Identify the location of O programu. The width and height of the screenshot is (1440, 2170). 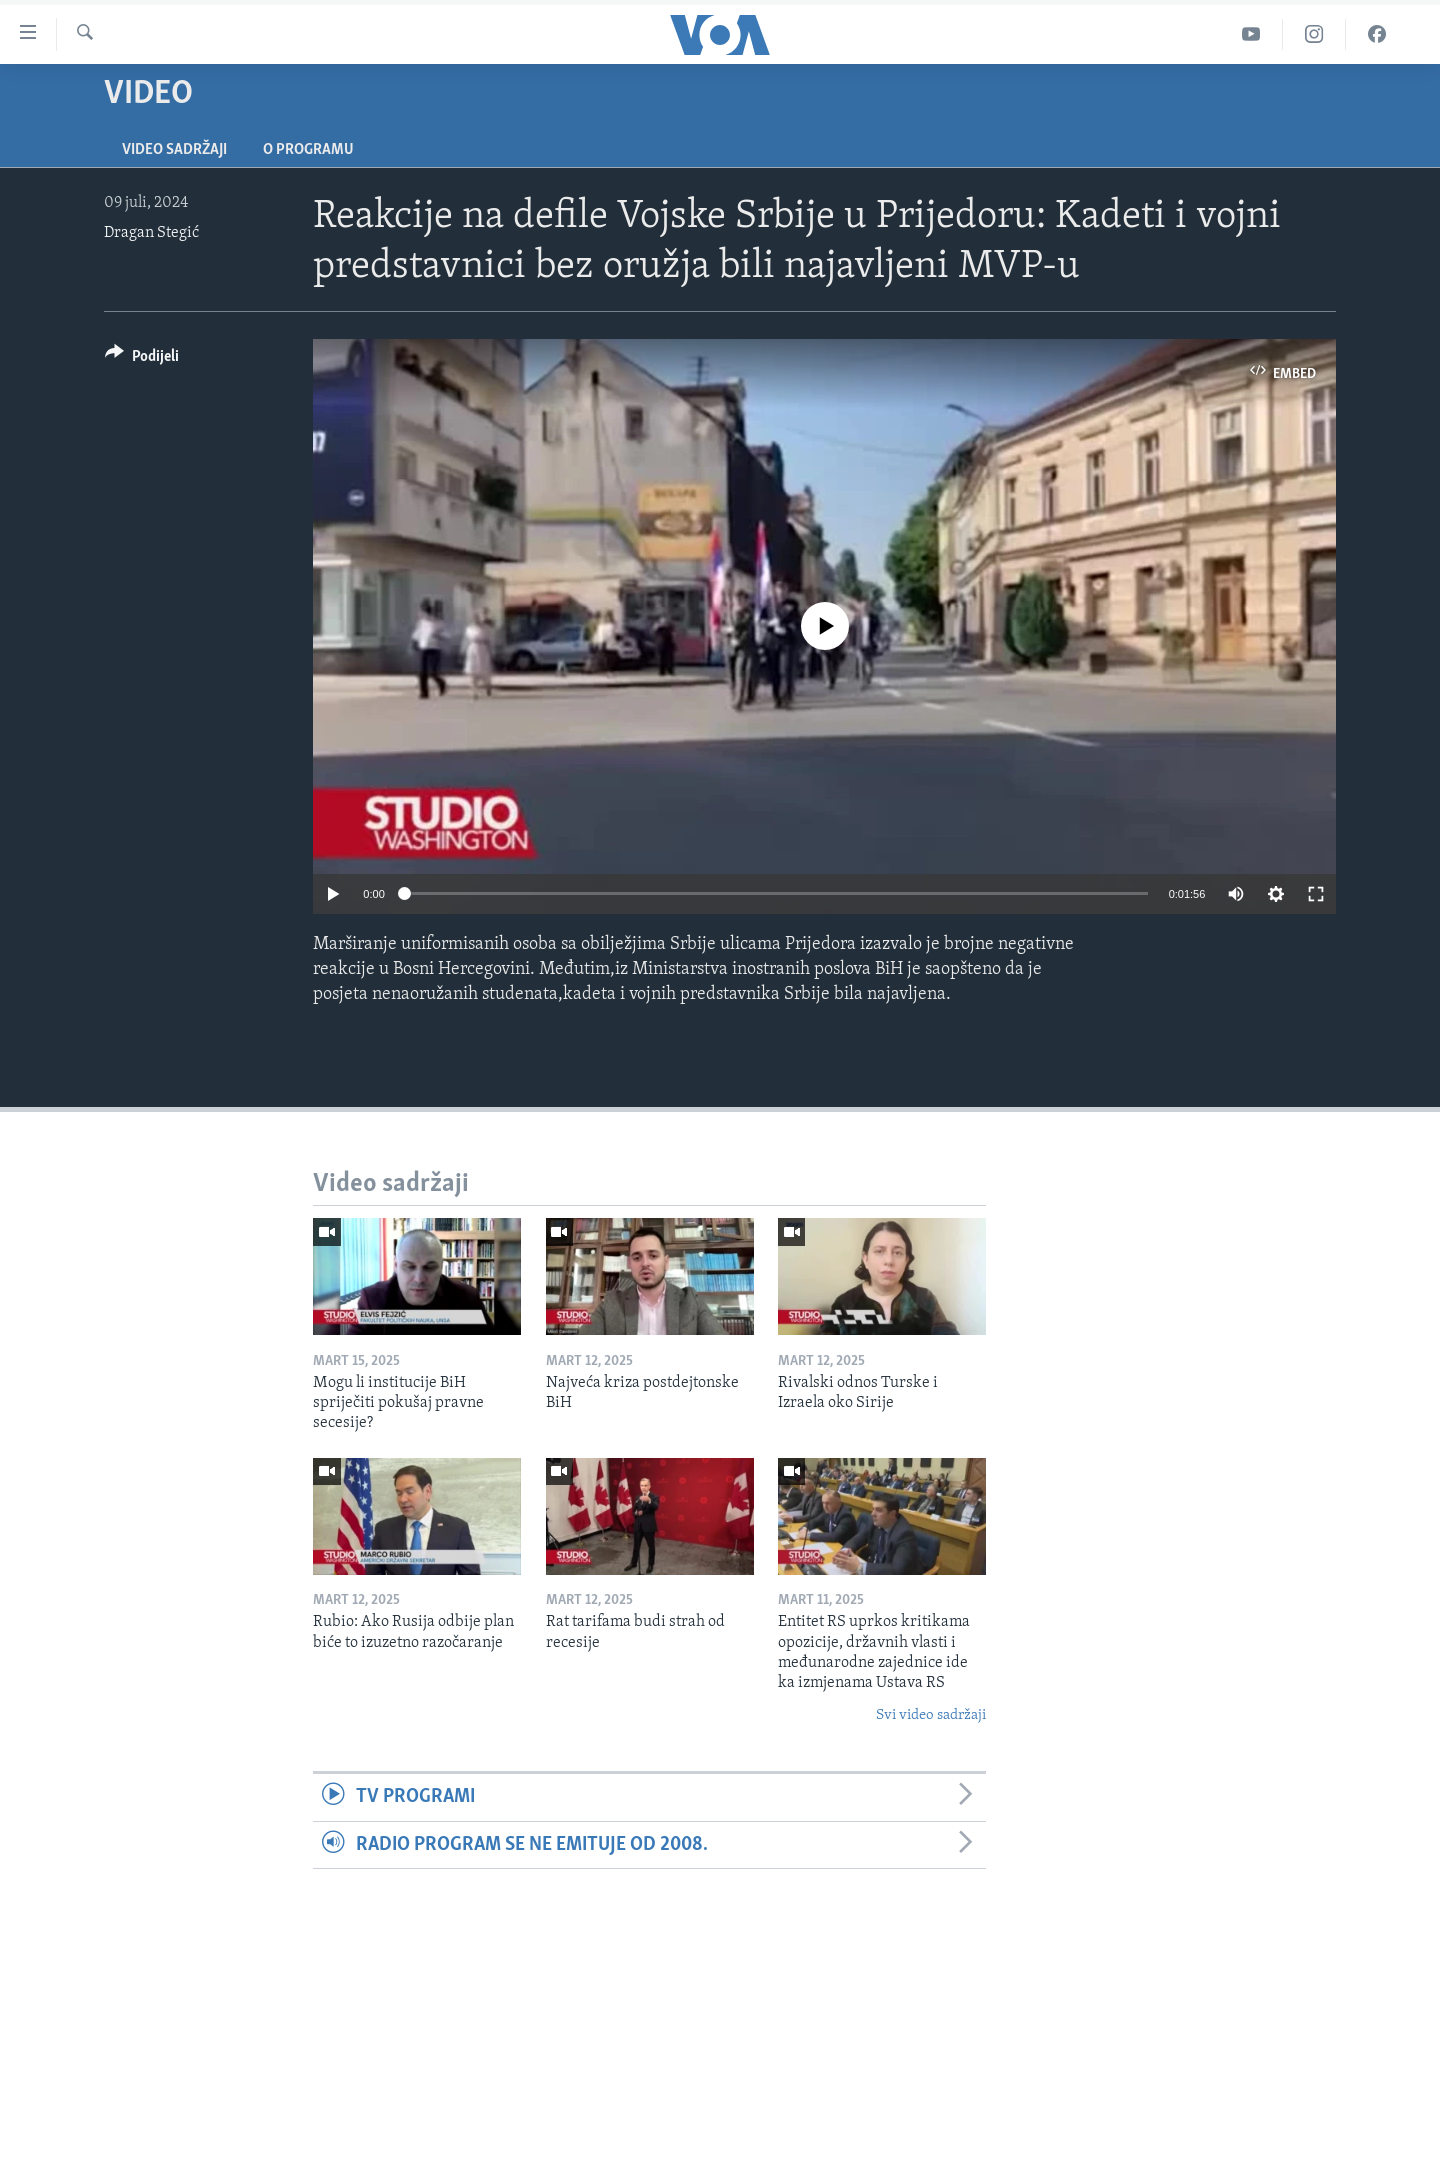
(308, 150).